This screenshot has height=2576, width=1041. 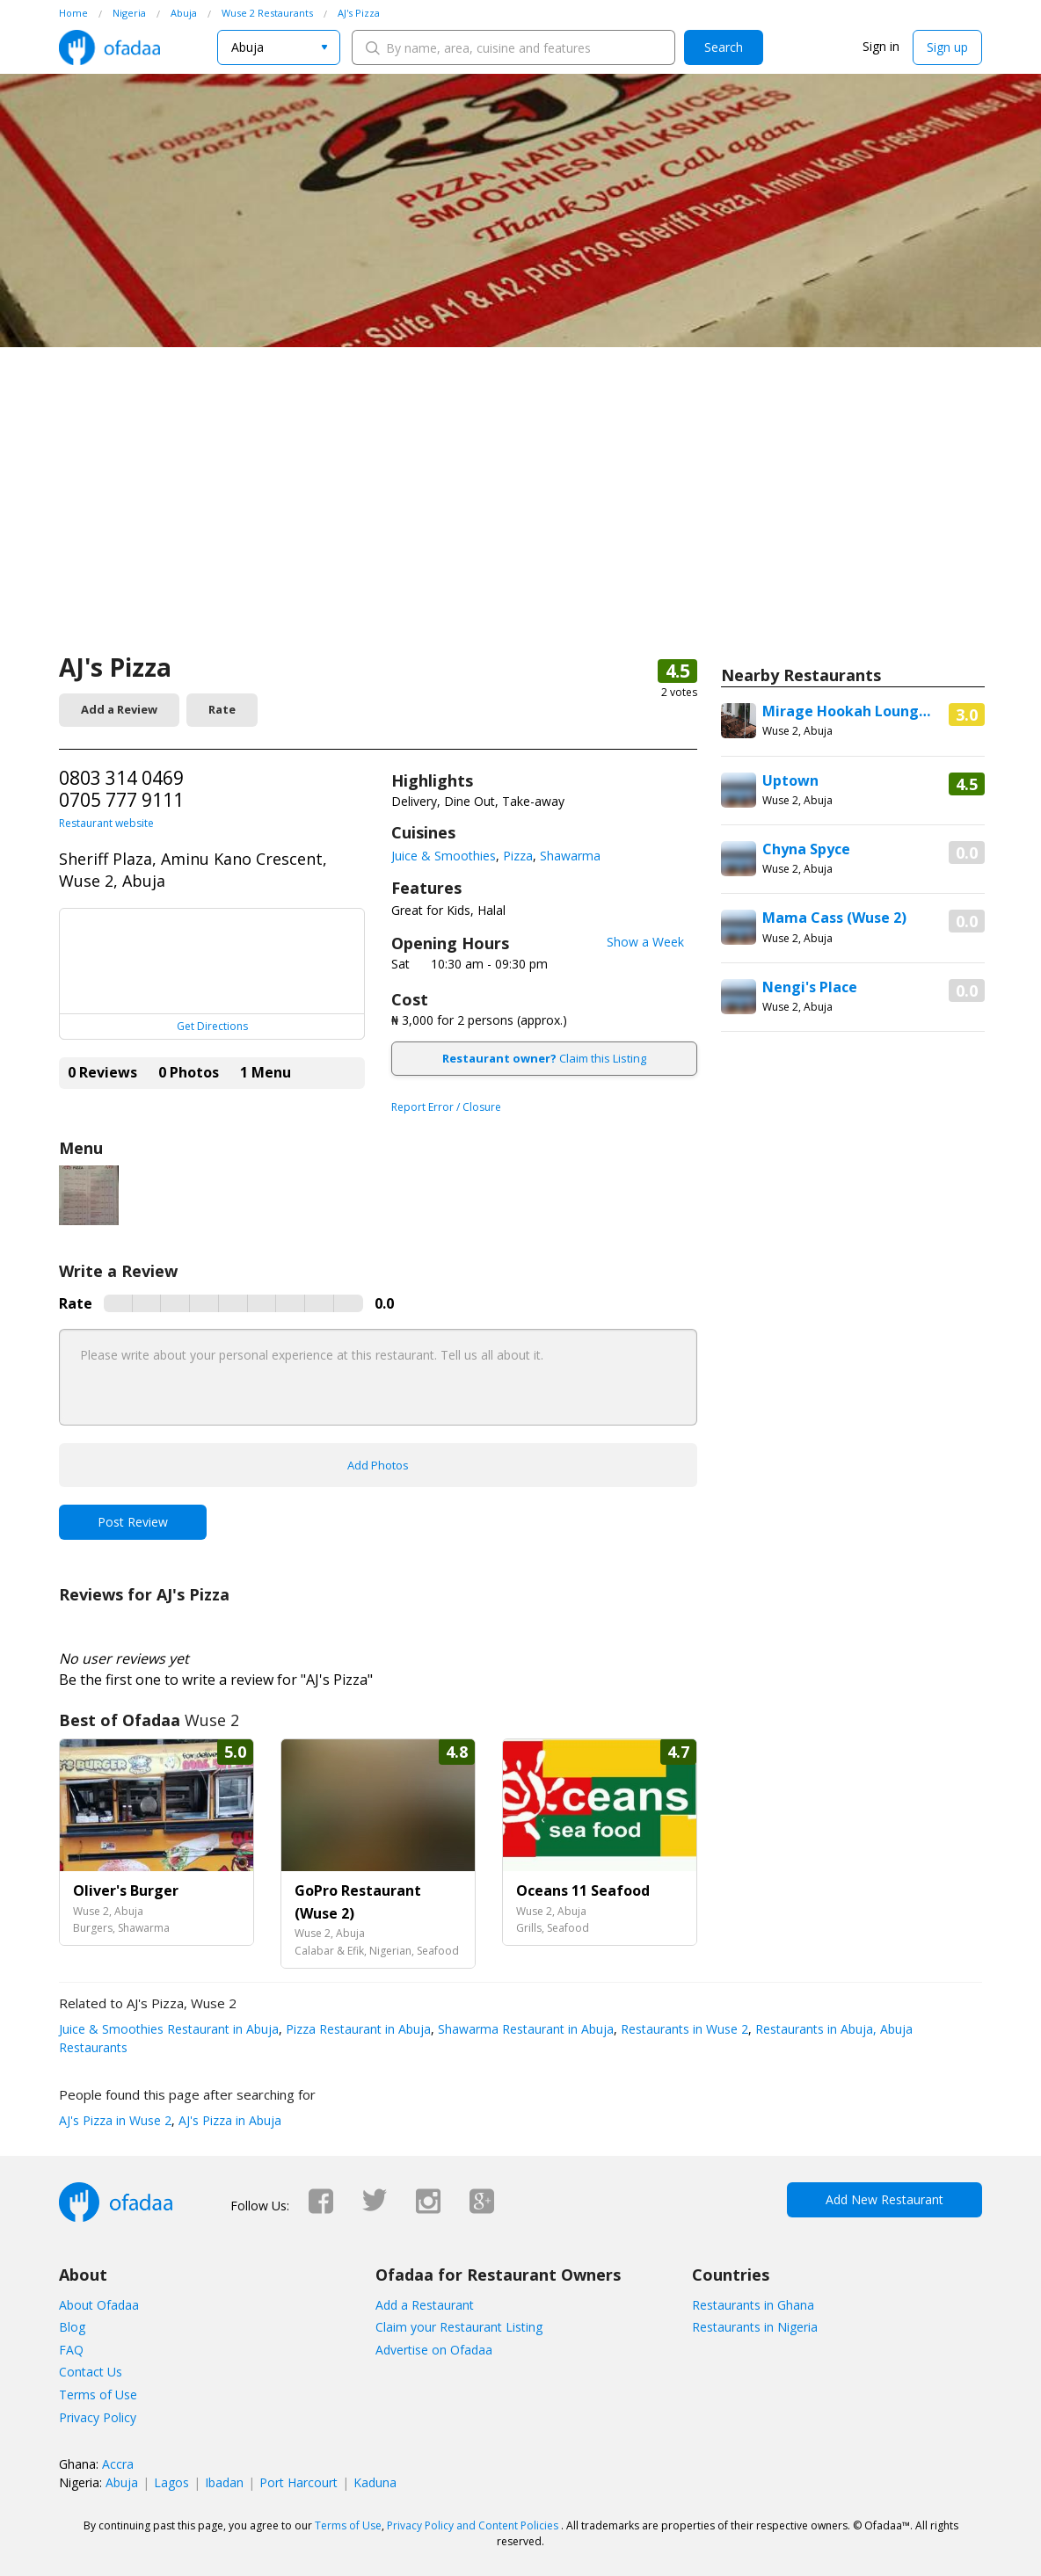 I want to click on Claim your Restaurant Listing, so click(x=458, y=2326).